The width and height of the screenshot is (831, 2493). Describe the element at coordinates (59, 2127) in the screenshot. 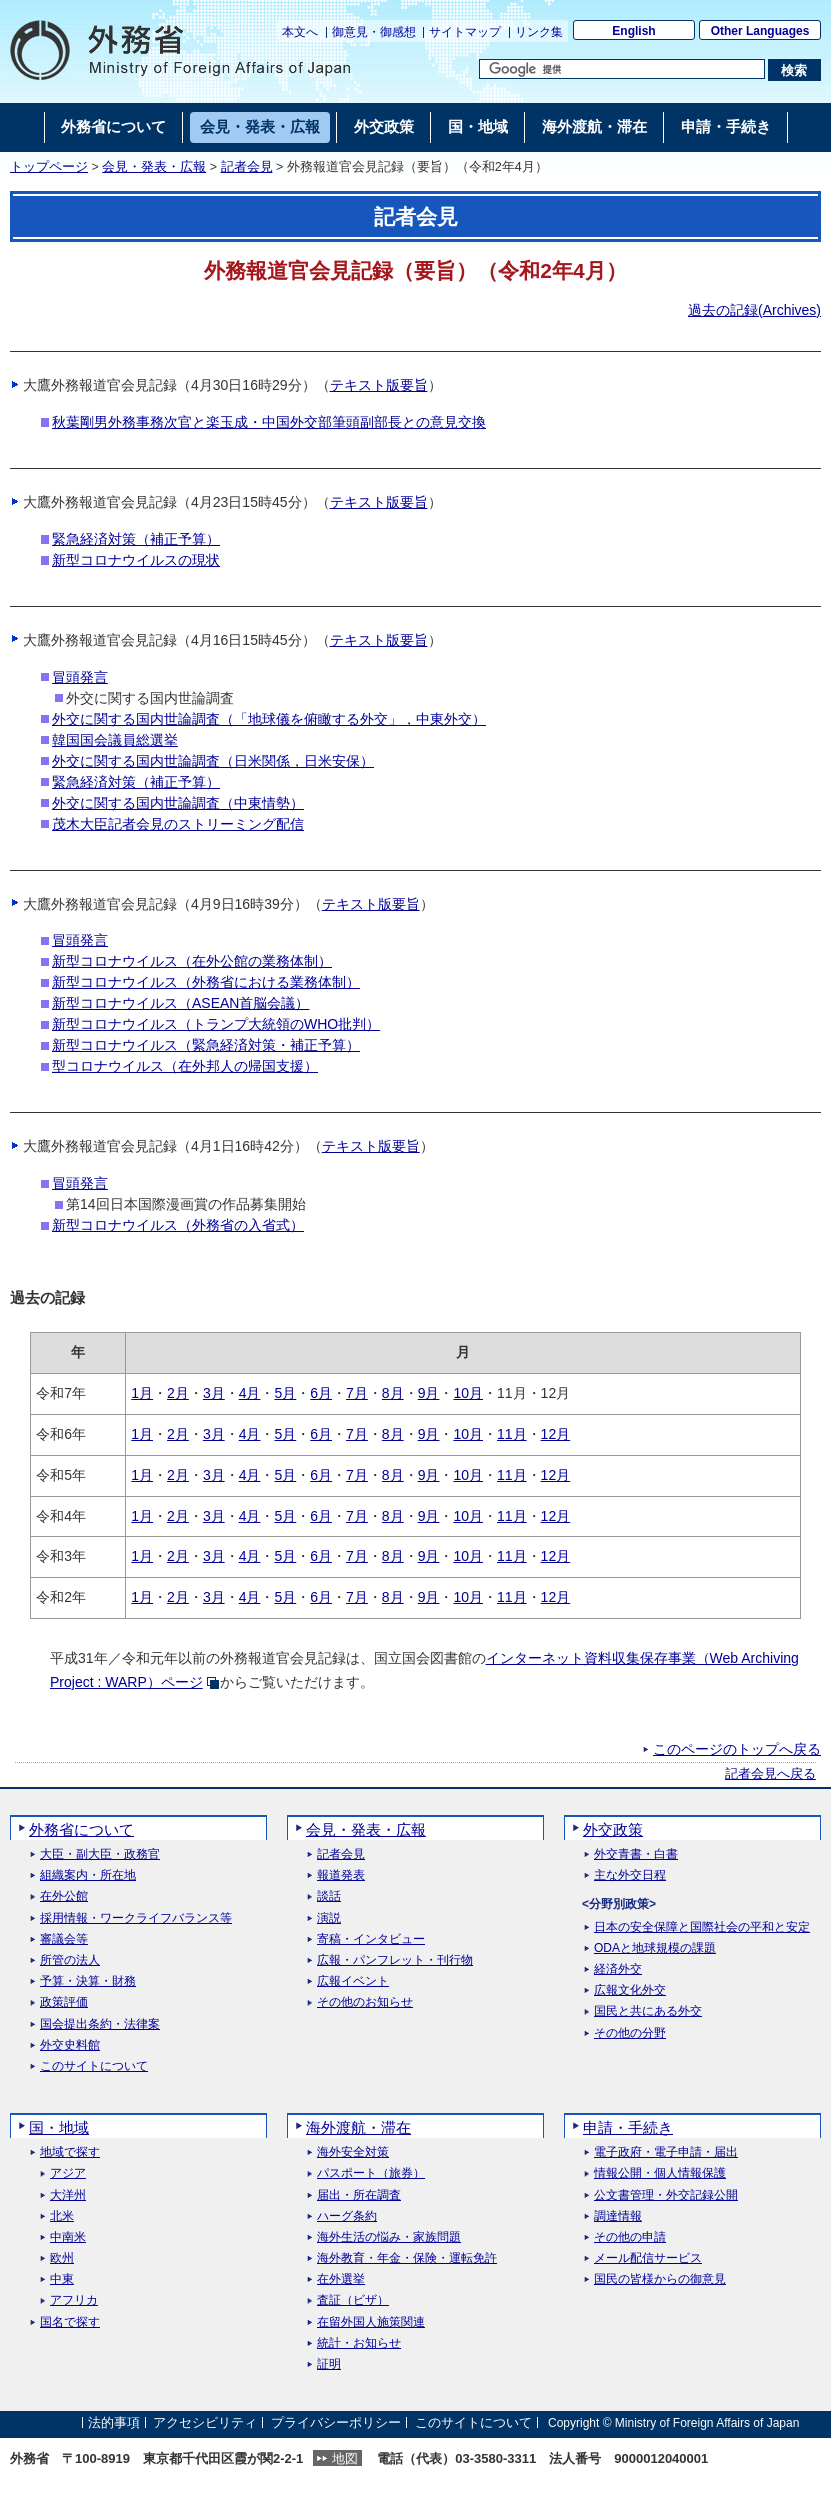

I see `国・地域` at that location.